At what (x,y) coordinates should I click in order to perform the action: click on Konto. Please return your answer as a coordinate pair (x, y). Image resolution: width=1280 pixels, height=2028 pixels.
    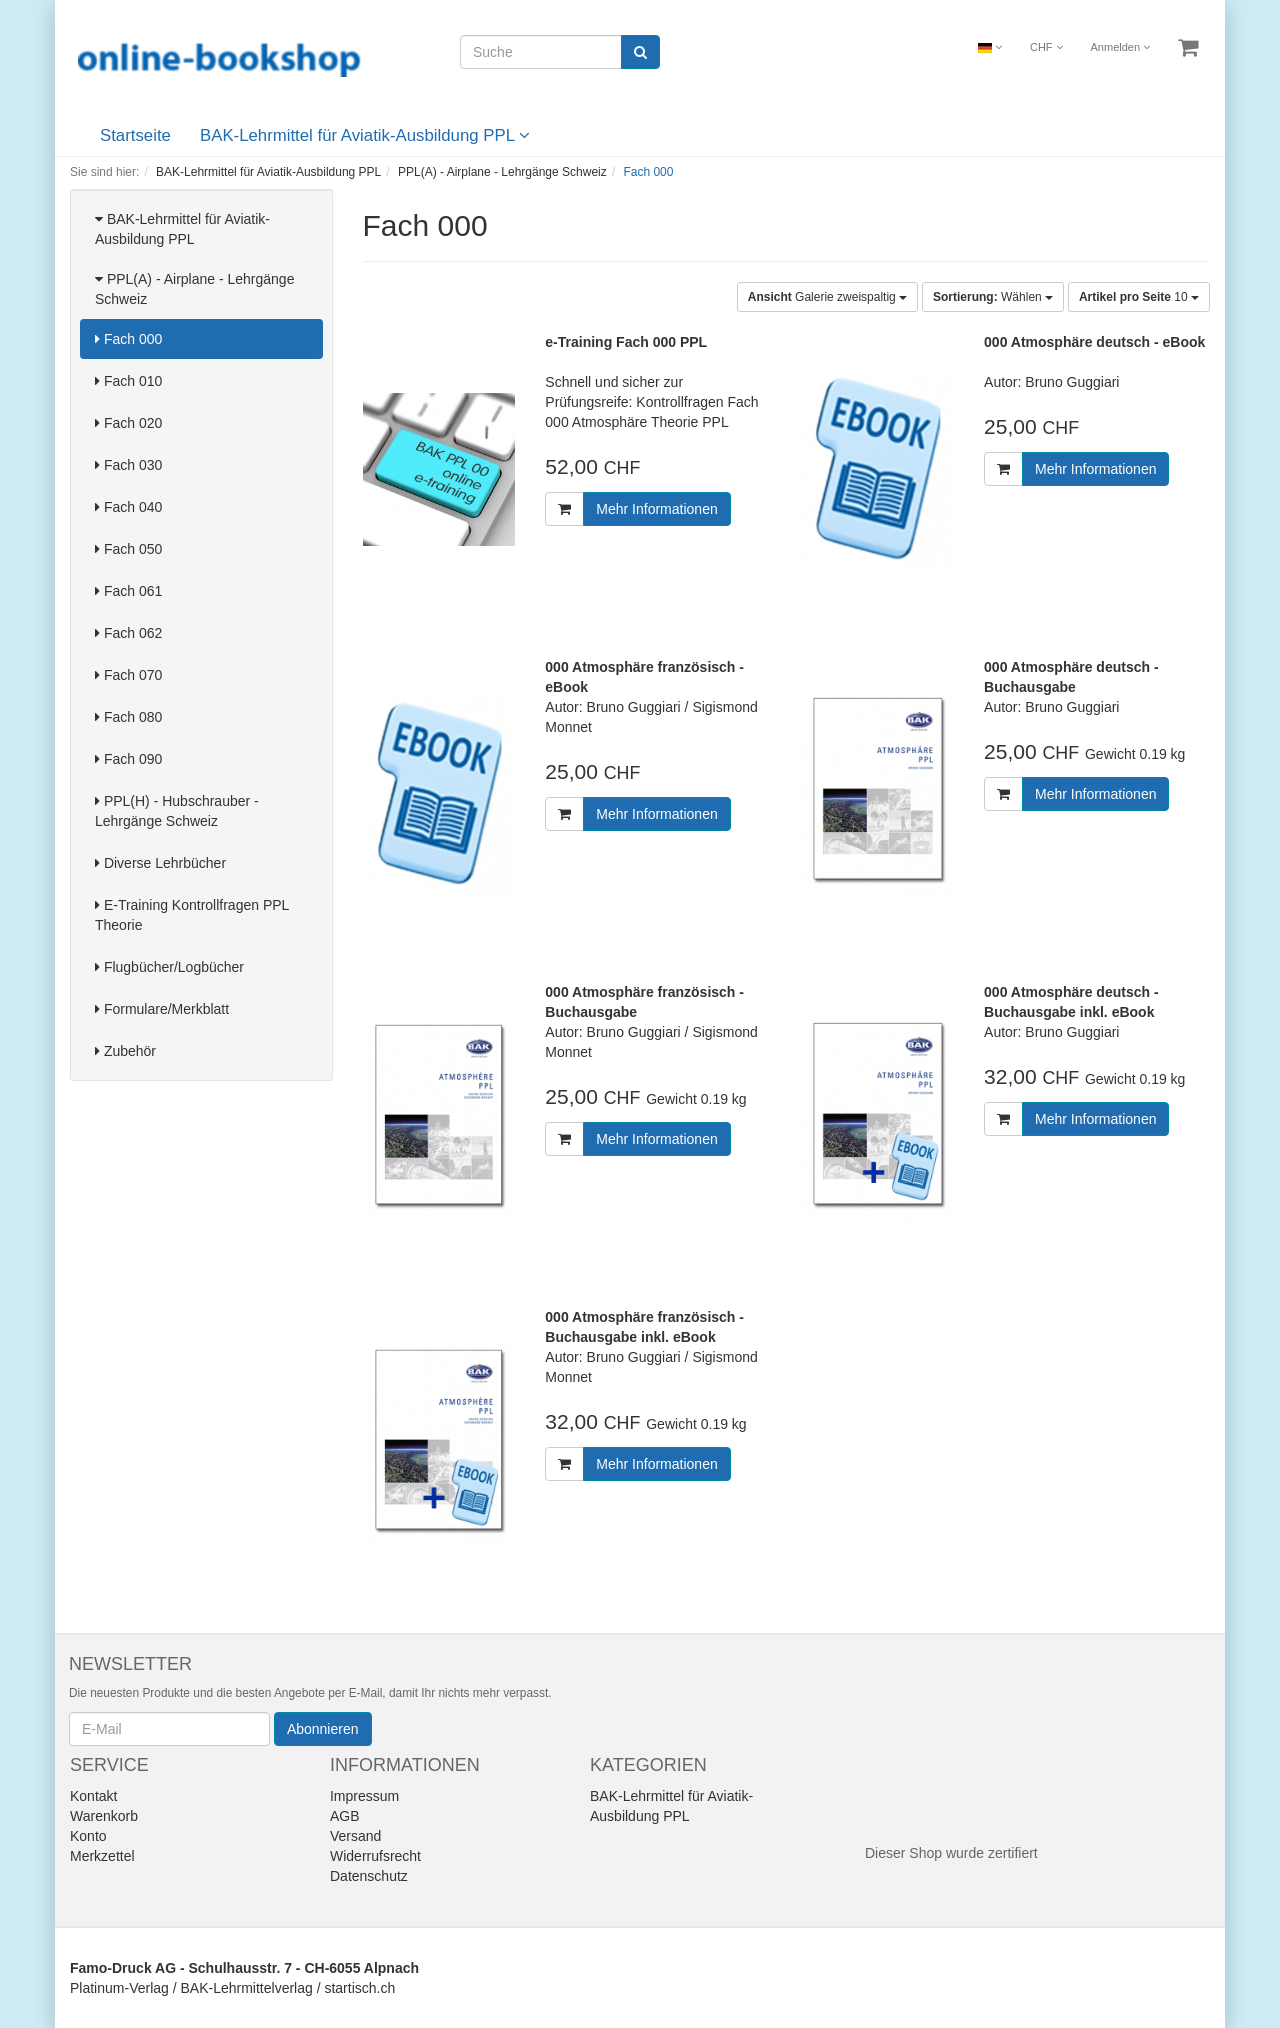
    Looking at the image, I should click on (88, 1836).